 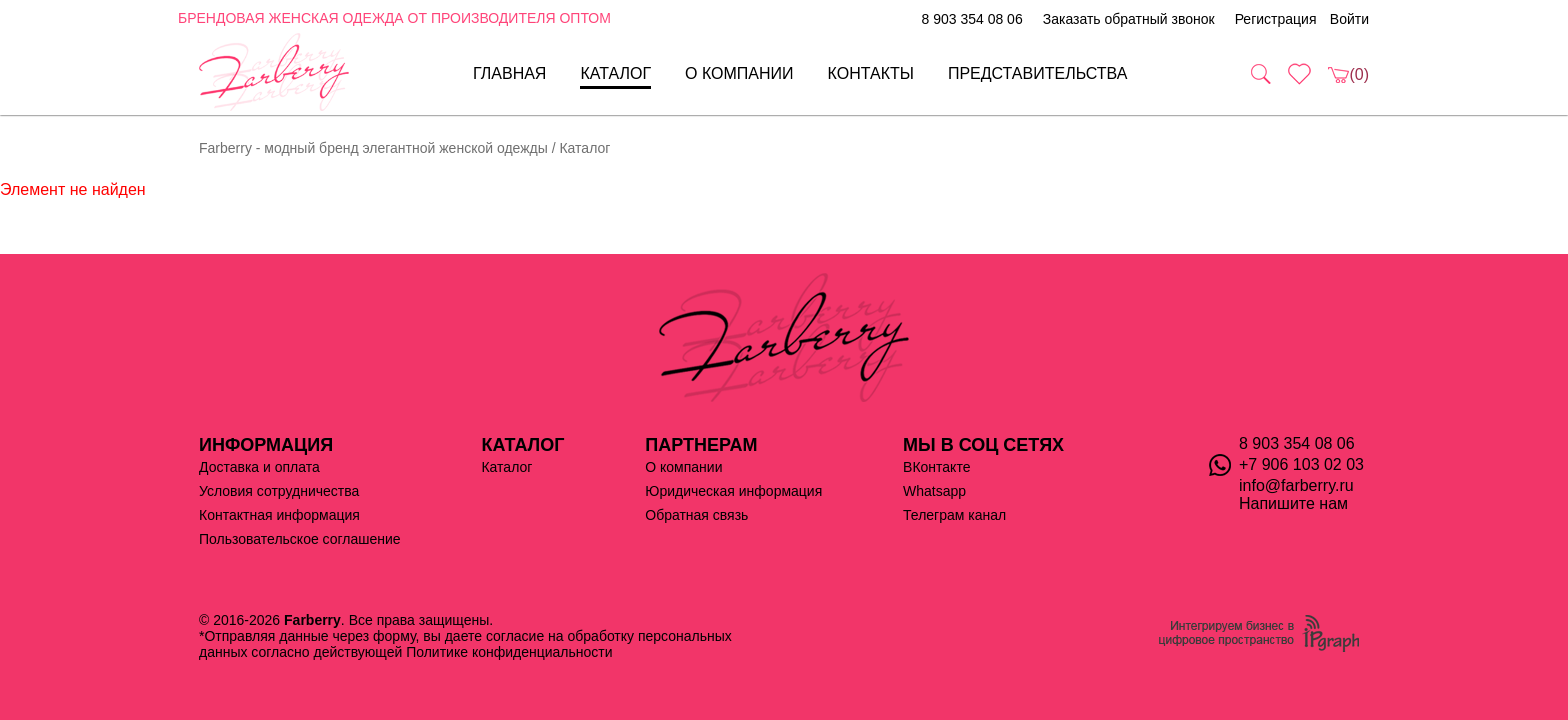 I want to click on Контактная информация, so click(x=279, y=515).